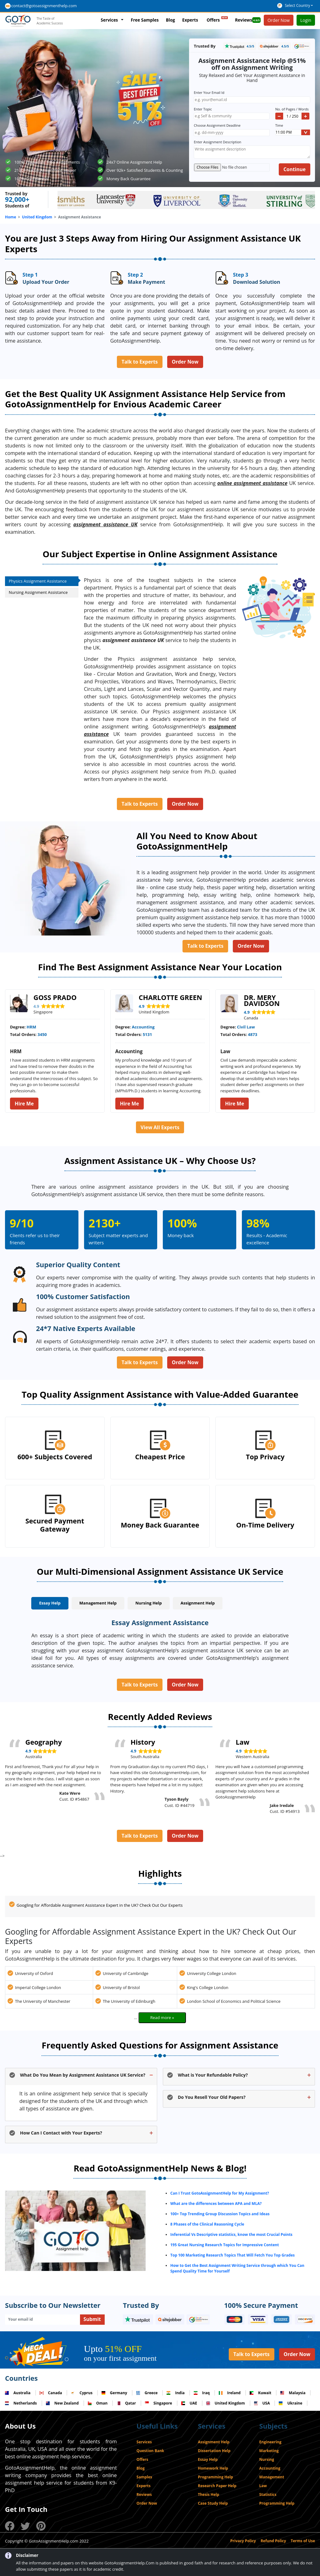 The image size is (320, 2576). What do you see at coordinates (21, 2403) in the screenshot?
I see `Netherlands` at bounding box center [21, 2403].